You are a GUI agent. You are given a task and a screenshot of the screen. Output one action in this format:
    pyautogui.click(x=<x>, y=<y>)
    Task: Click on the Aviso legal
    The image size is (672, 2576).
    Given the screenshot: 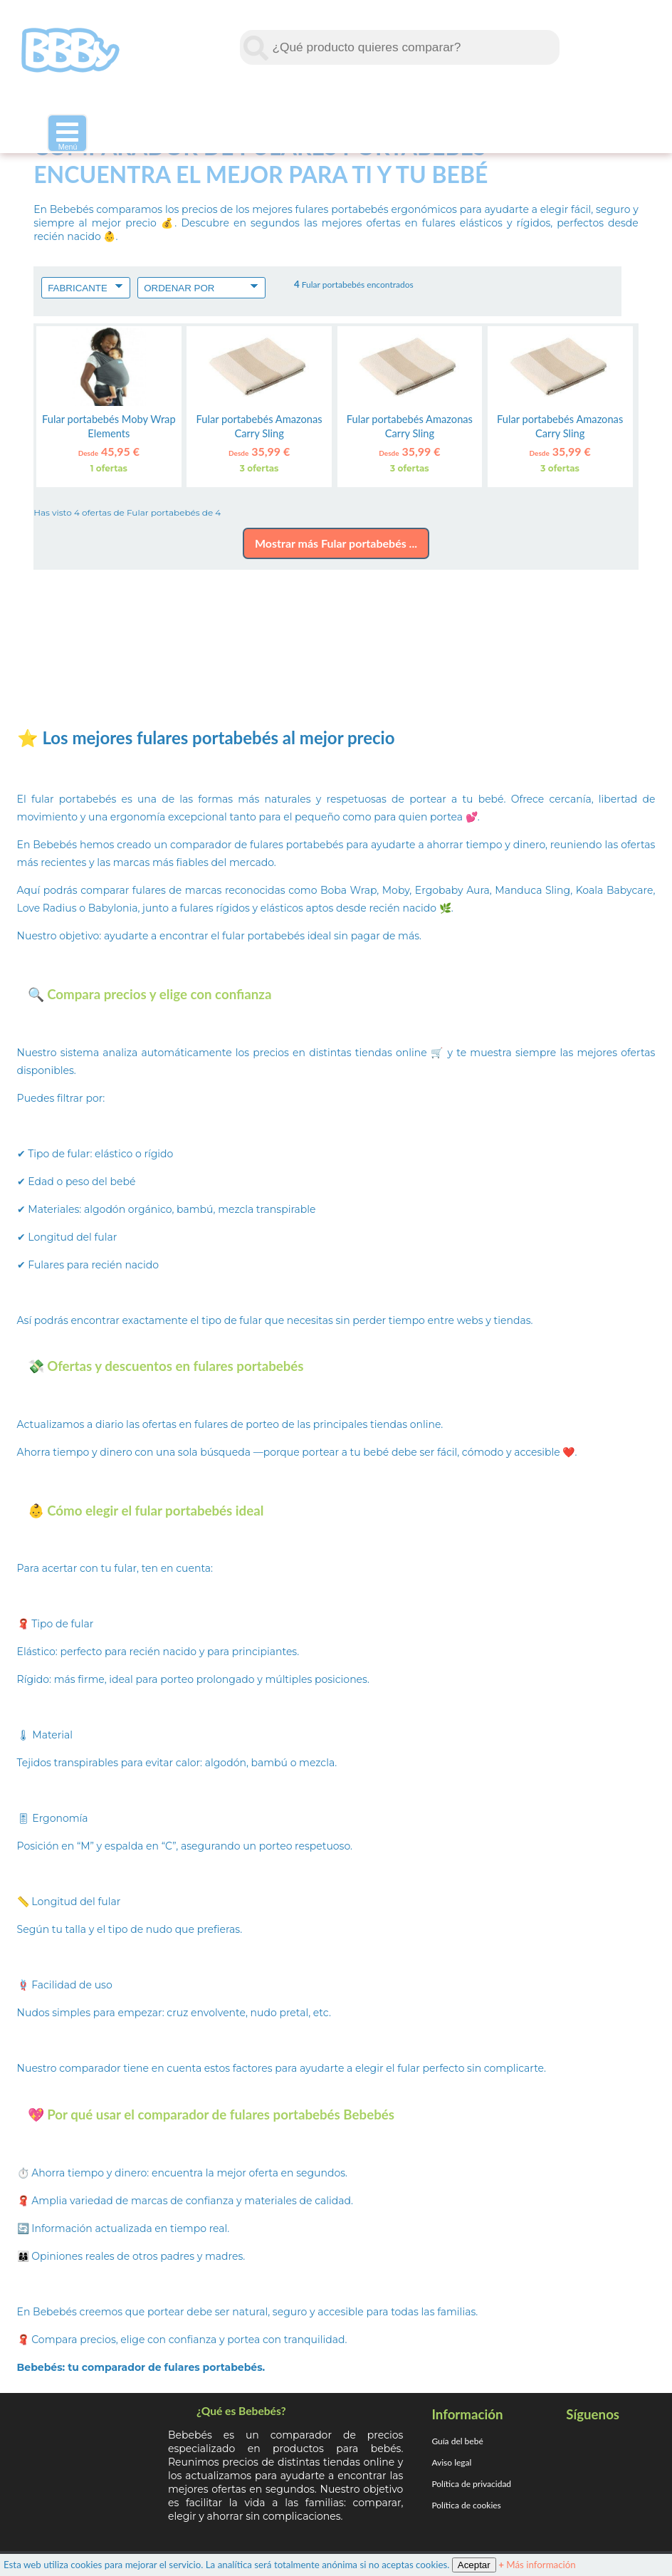 What is the action you would take?
    pyautogui.click(x=451, y=2462)
    